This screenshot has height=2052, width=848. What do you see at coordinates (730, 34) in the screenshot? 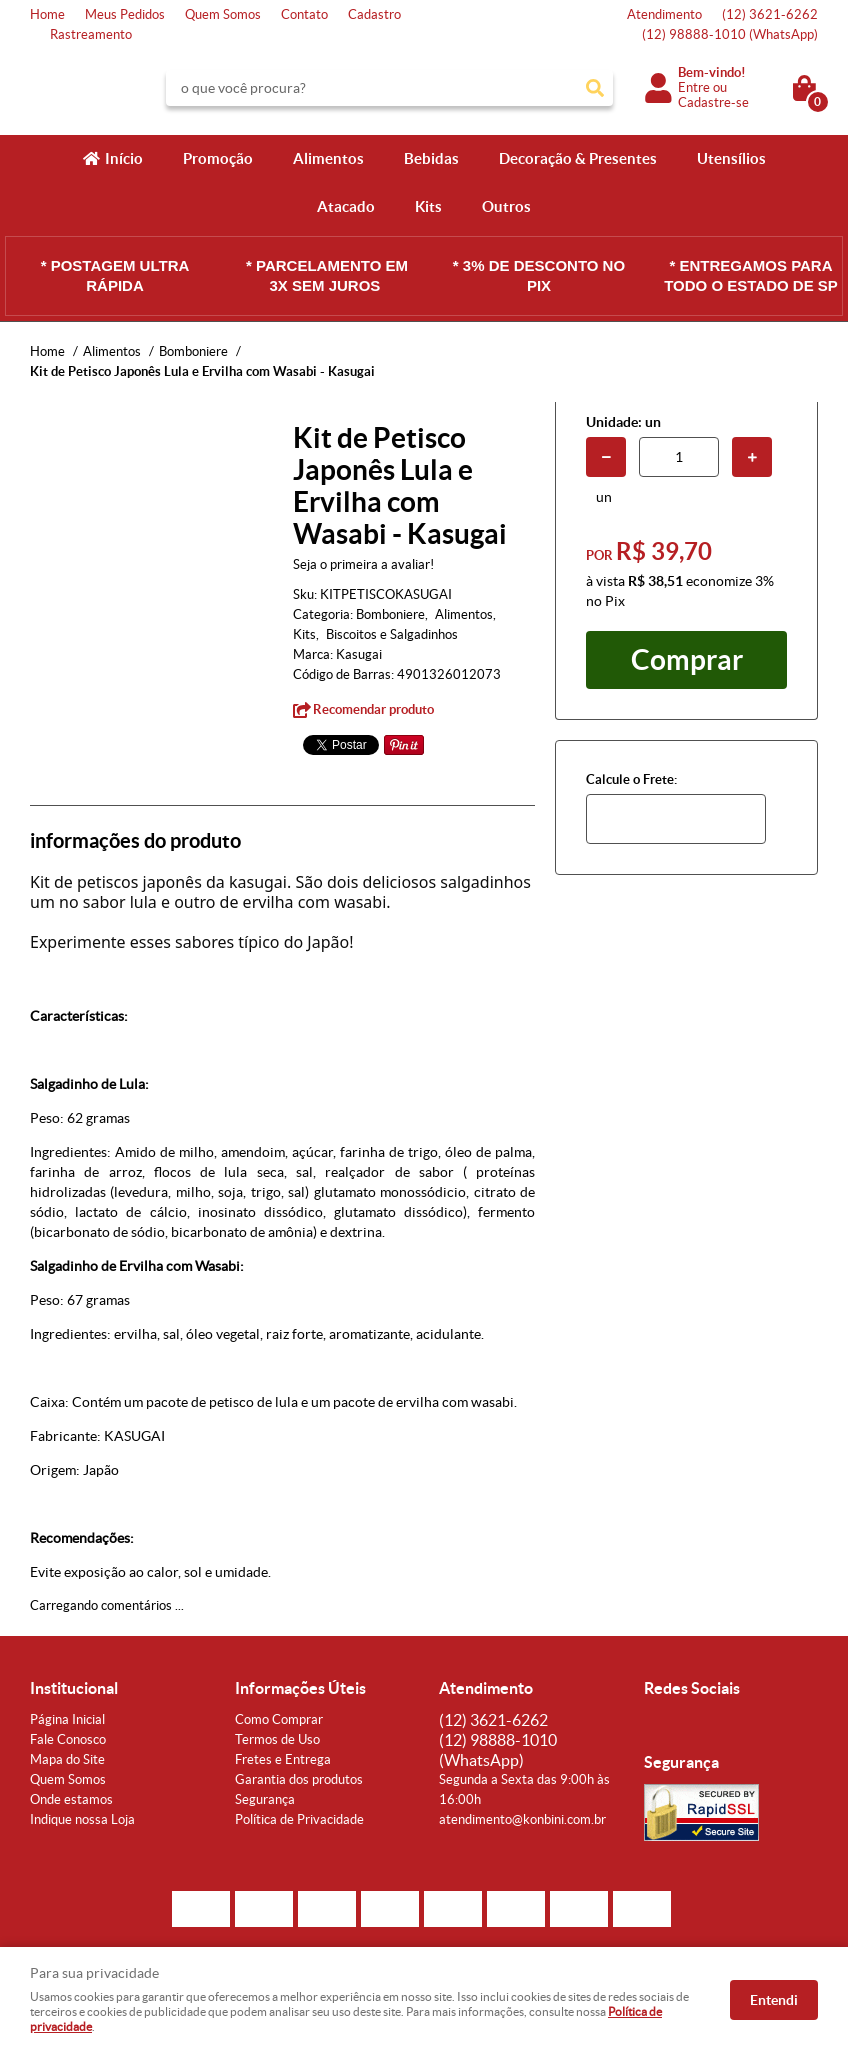
I see `98888-1010` at bounding box center [730, 34].